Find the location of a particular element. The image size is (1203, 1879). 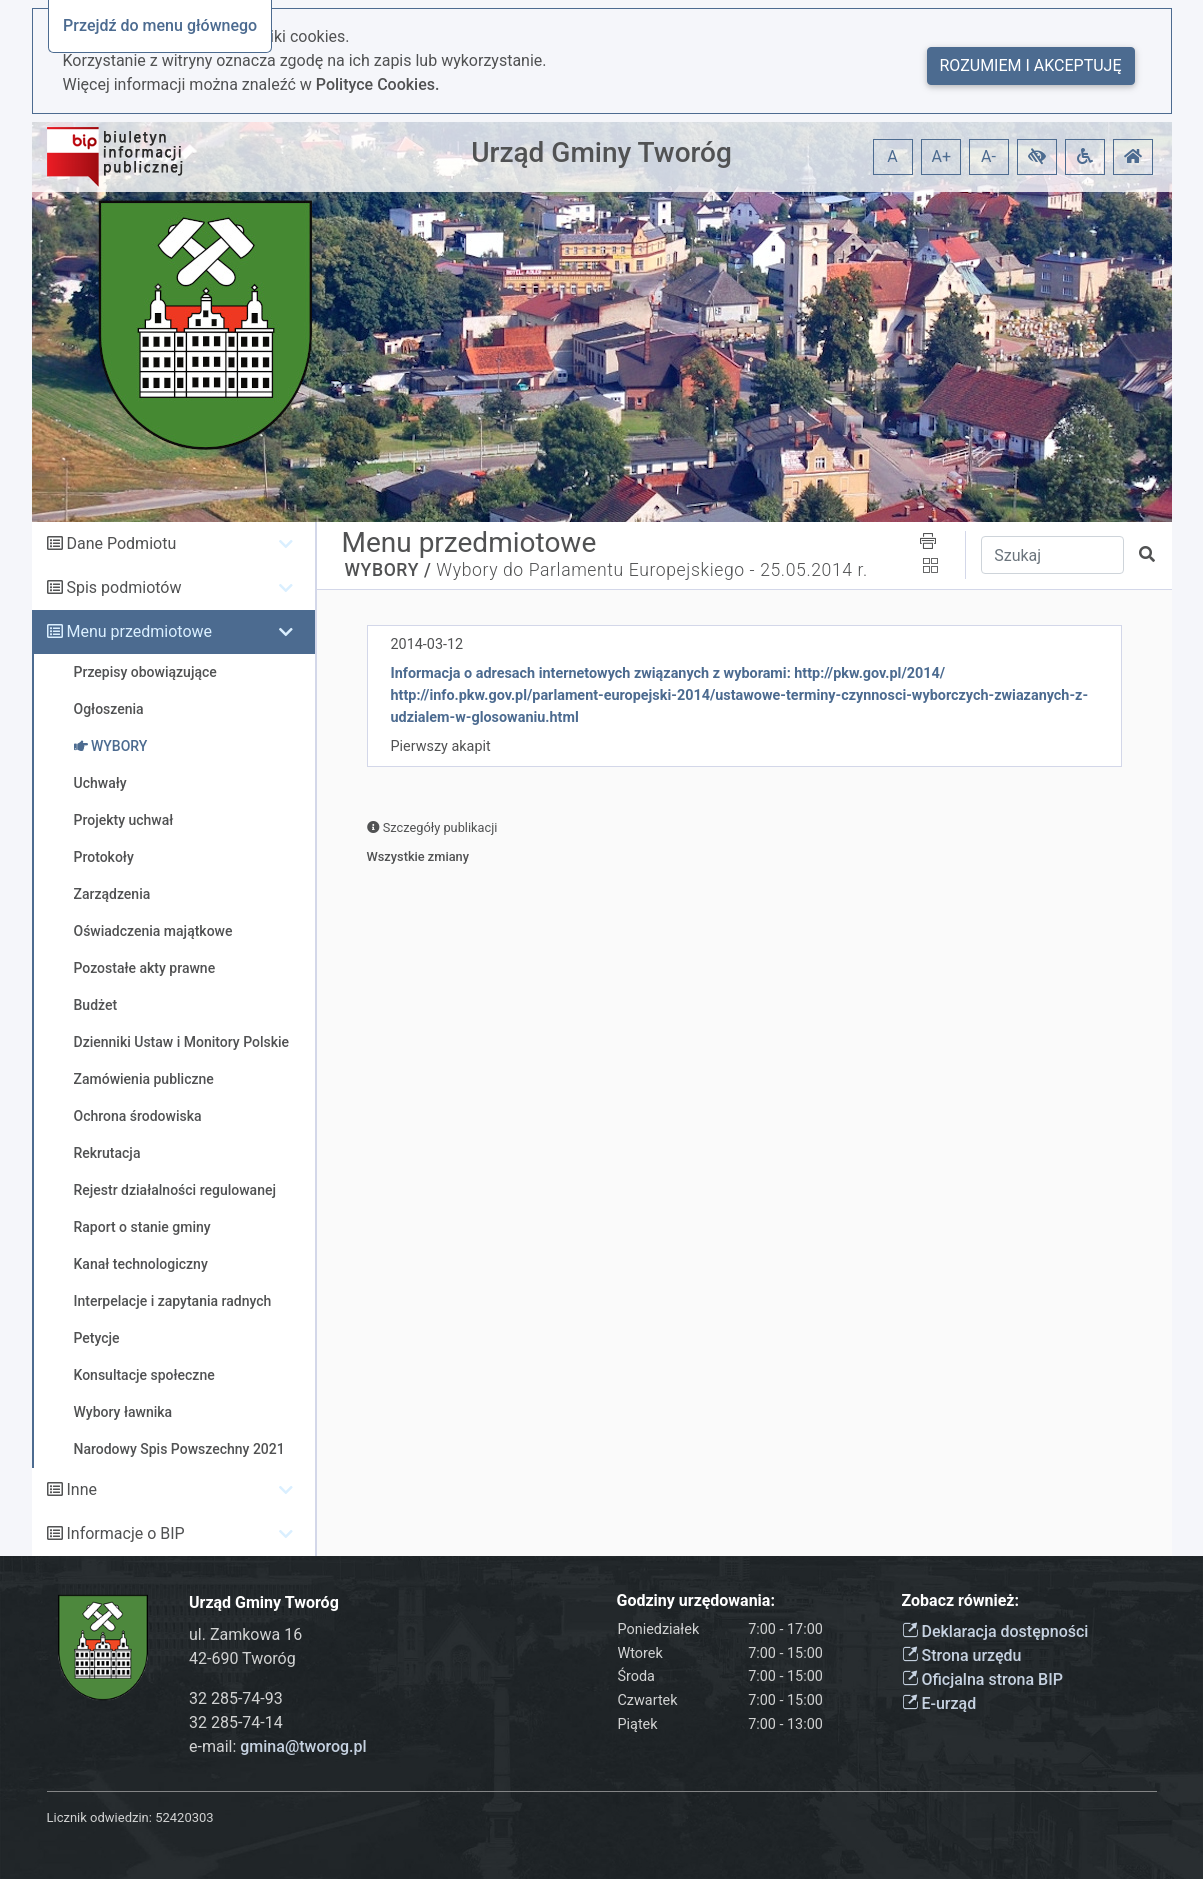

Urząd Gminy Tworóg is located at coordinates (601, 152).